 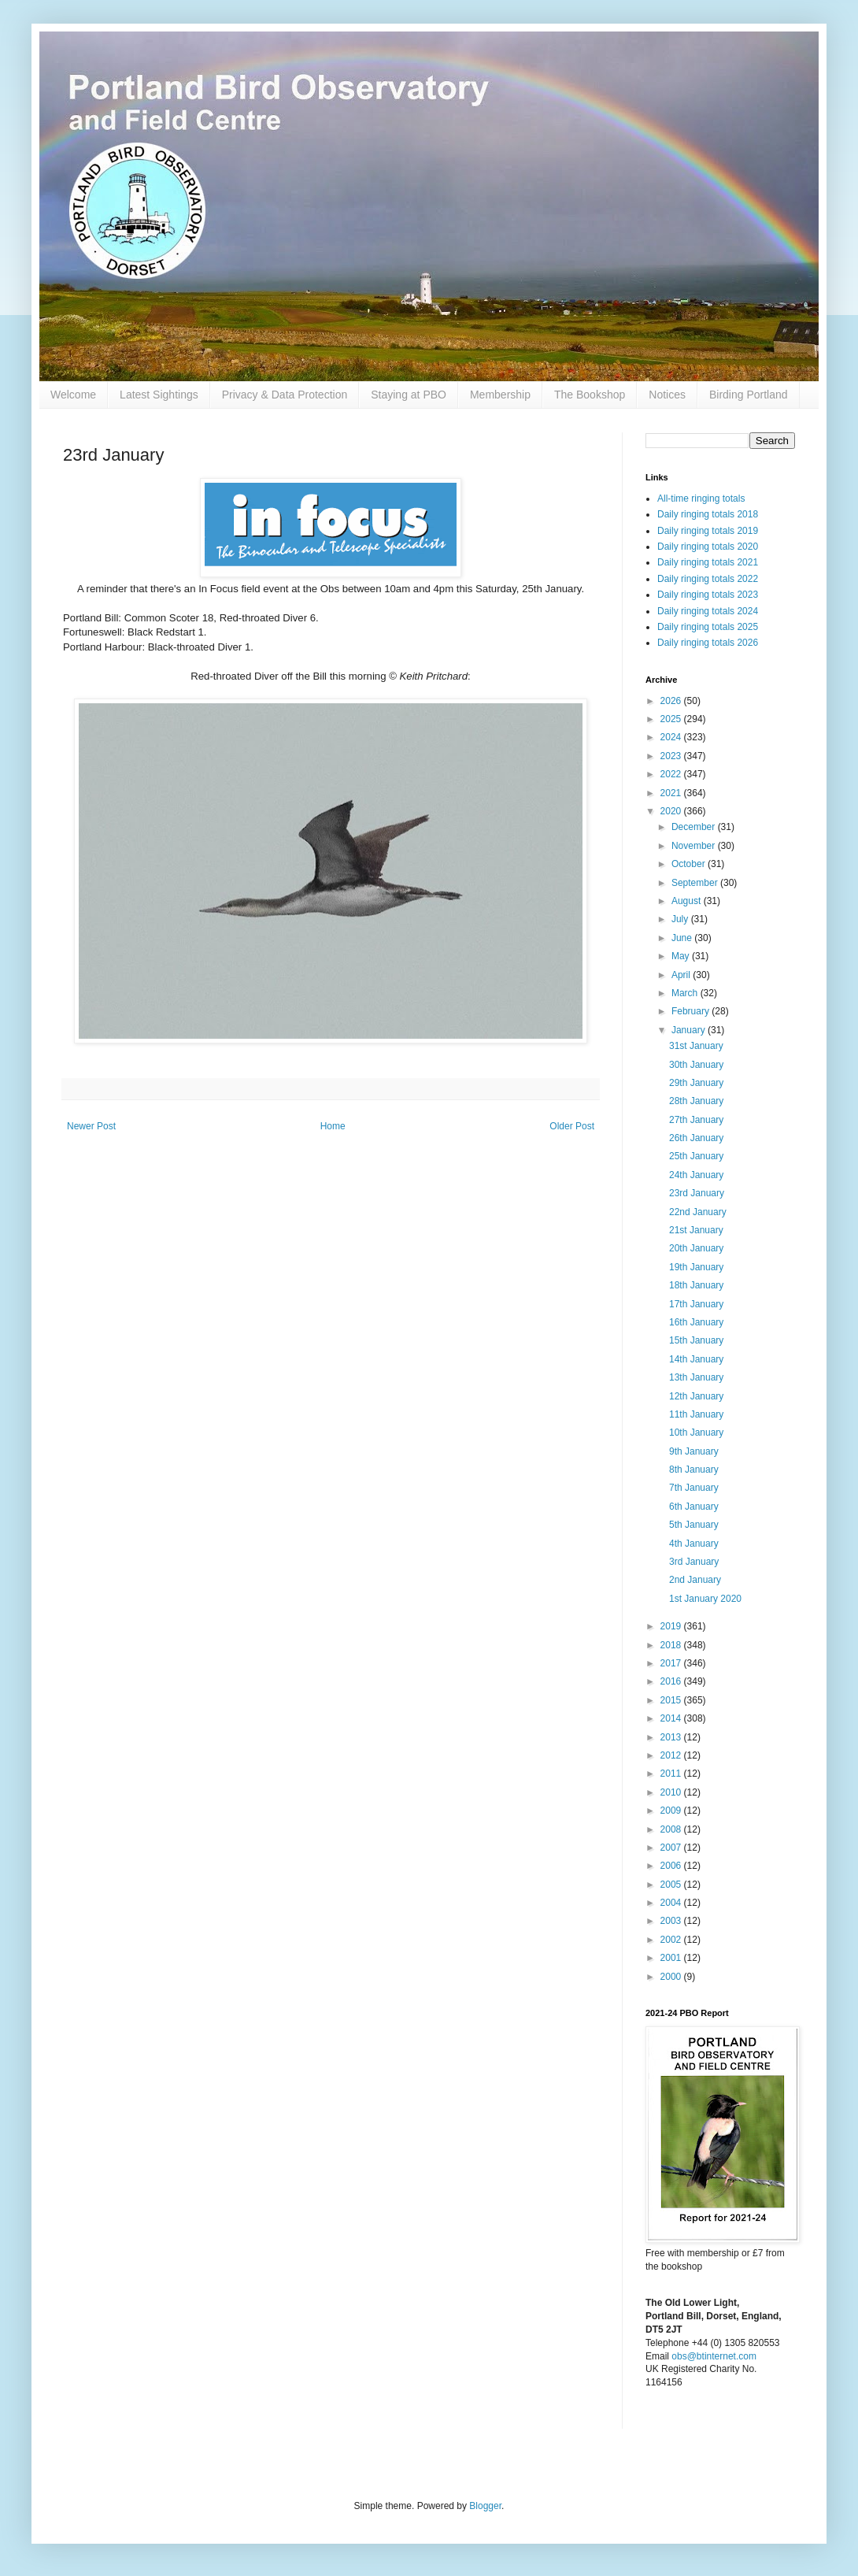 What do you see at coordinates (589, 394) in the screenshot?
I see `The Bookshop` at bounding box center [589, 394].